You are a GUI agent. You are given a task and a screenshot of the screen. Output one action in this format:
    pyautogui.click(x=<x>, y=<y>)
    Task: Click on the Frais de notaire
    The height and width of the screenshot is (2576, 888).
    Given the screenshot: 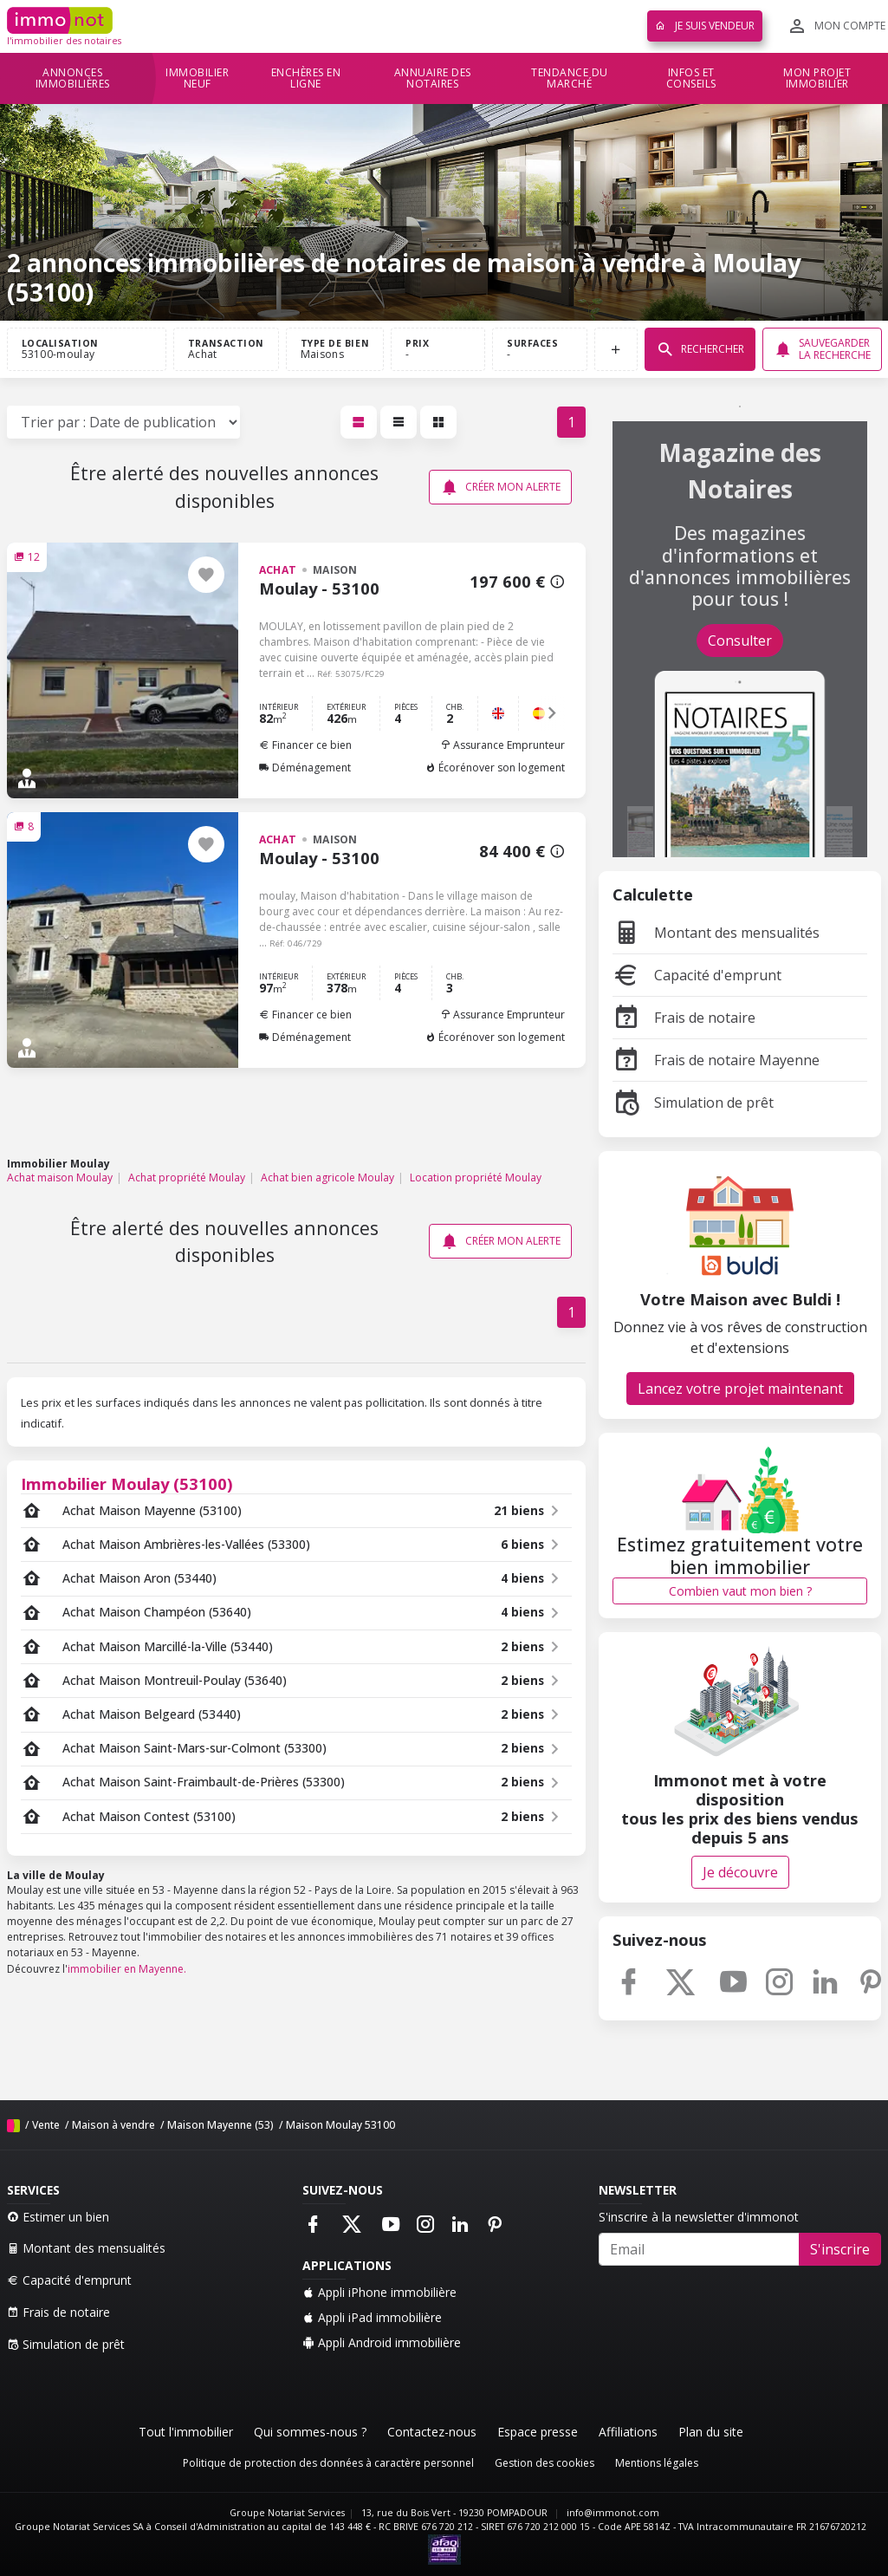 What is the action you would take?
    pyautogui.click(x=684, y=1017)
    